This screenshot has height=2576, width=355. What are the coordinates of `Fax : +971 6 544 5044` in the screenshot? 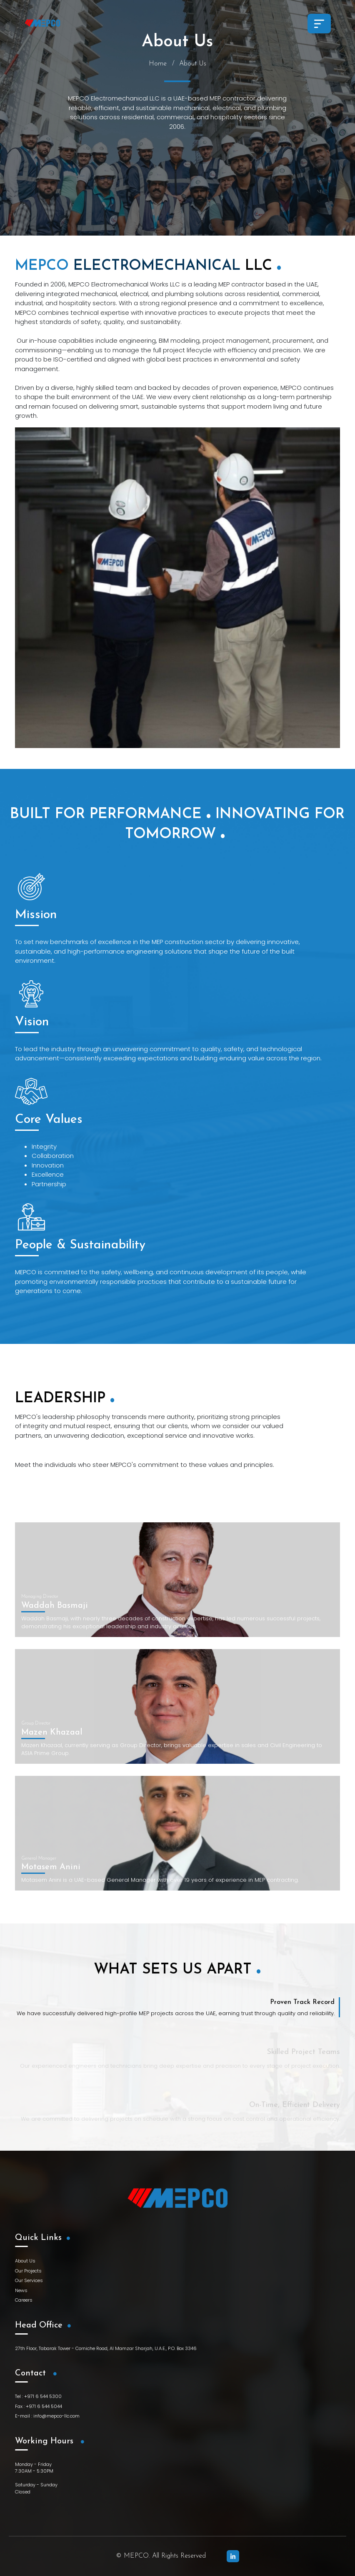 It's located at (38, 2406).